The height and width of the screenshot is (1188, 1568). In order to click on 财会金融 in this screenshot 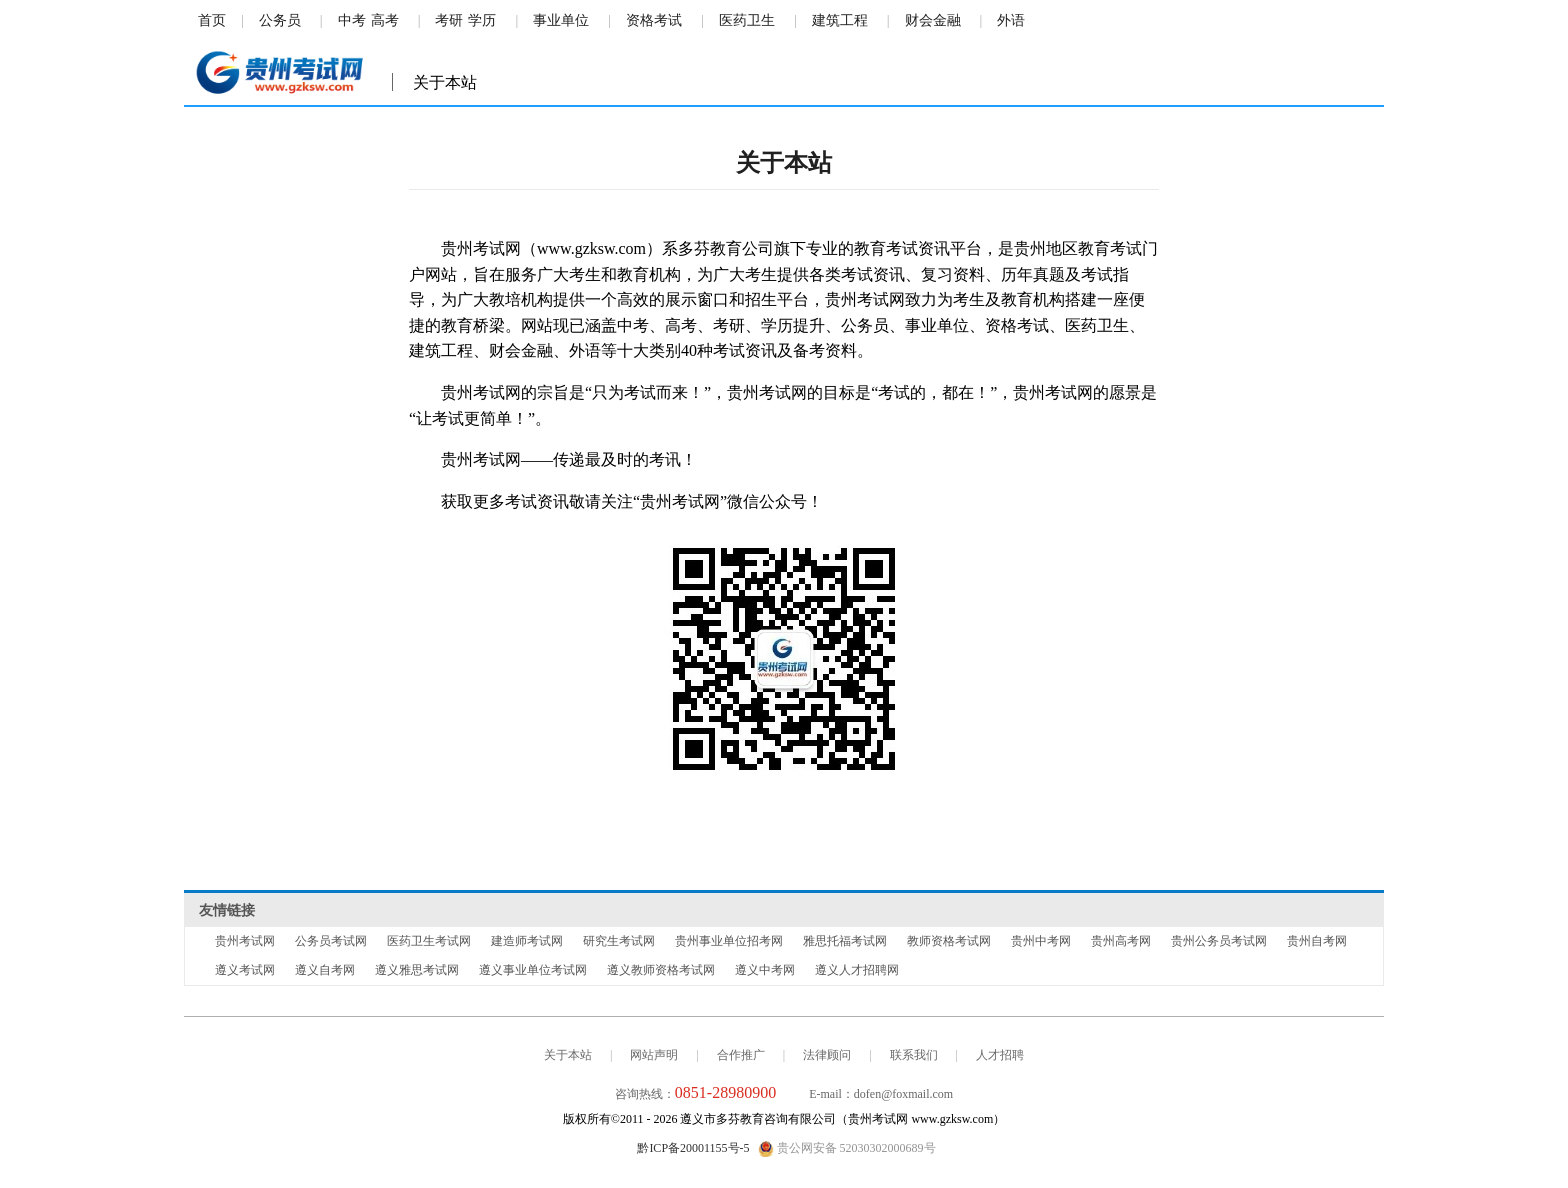, I will do `click(933, 20)`.